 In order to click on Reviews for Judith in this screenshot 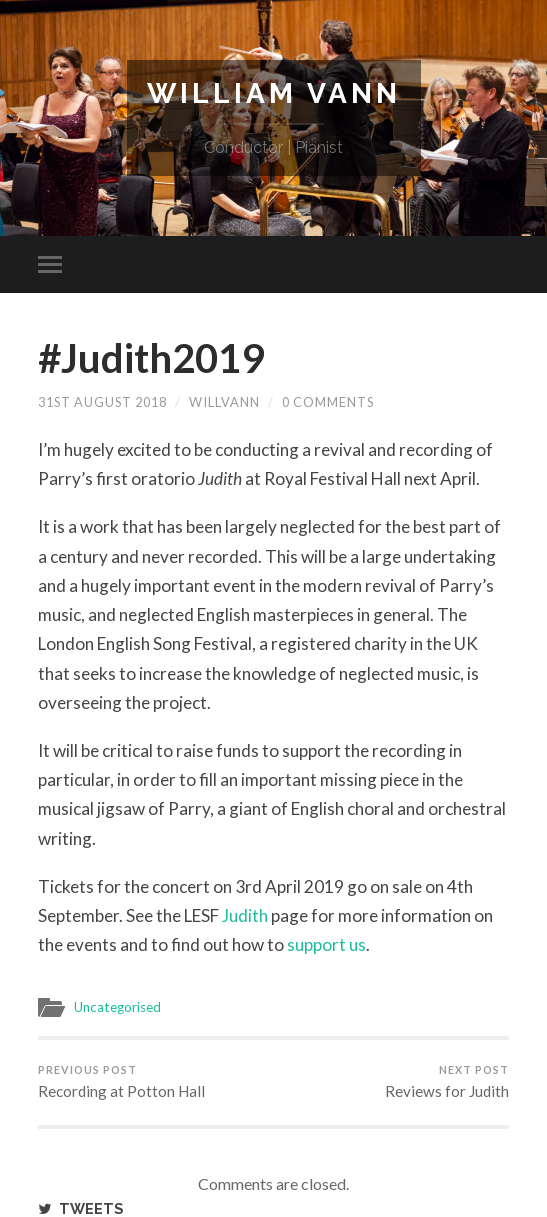, I will do `click(447, 1082)`.